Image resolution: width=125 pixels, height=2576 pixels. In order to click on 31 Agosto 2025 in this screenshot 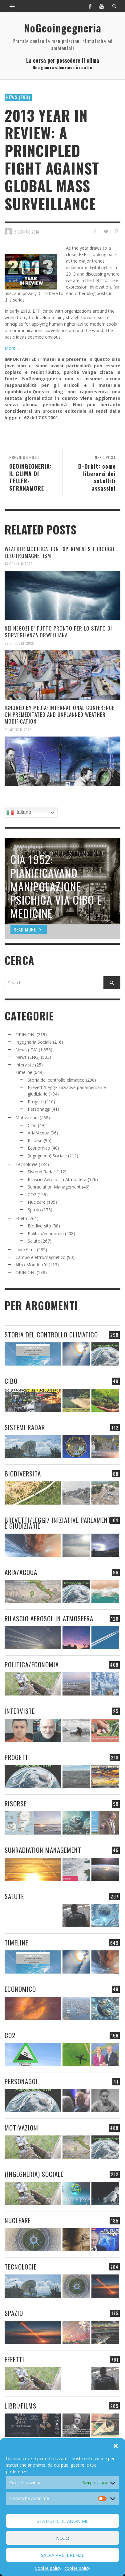, I will do `click(18, 729)`.